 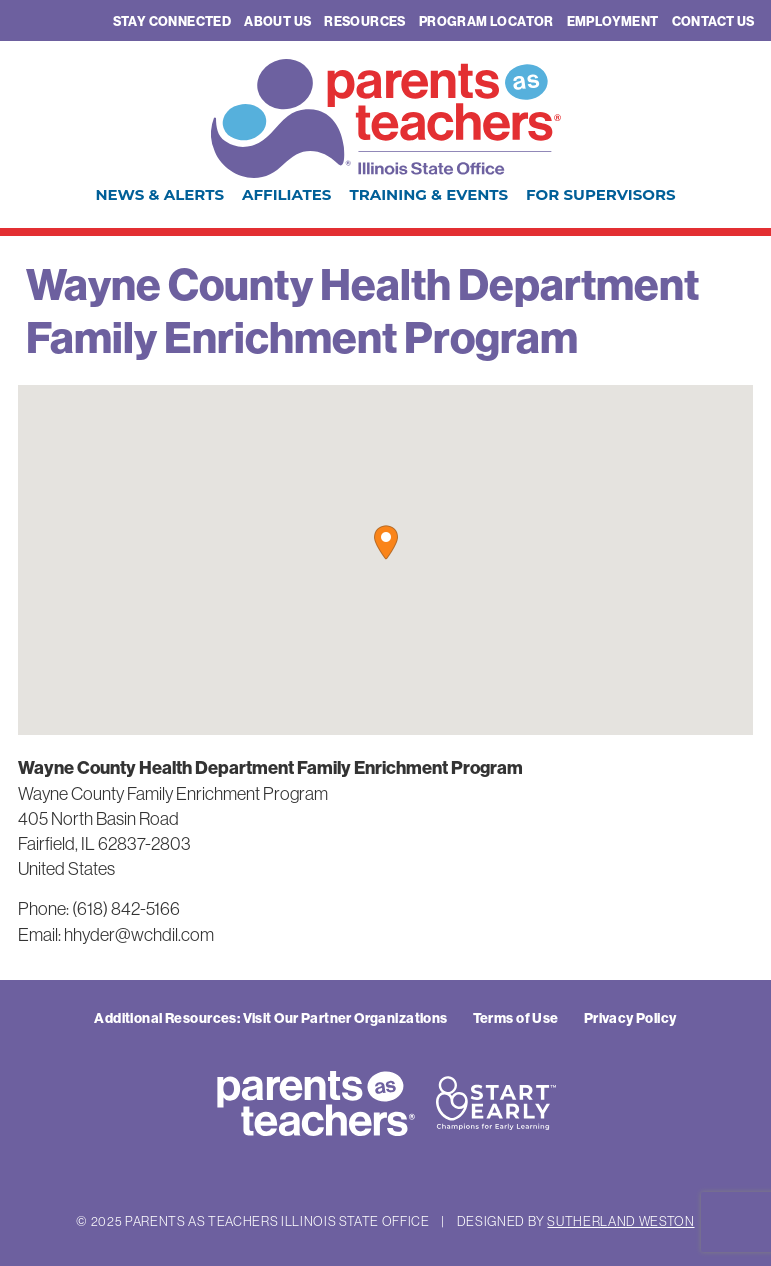 I want to click on About Us, so click(x=277, y=21).